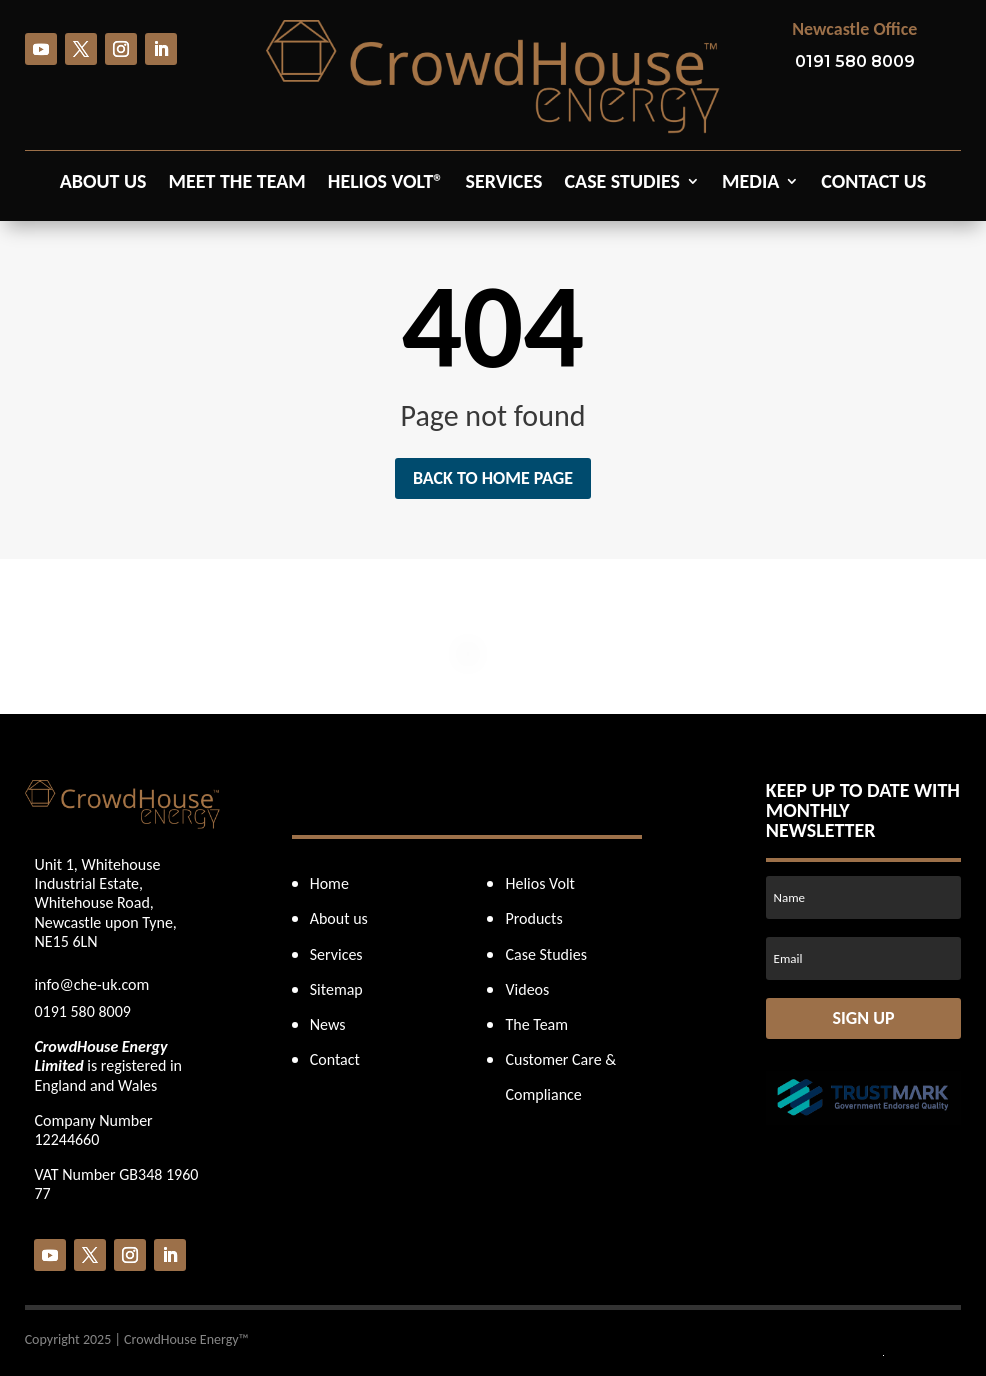 The width and height of the screenshot is (986, 1376). I want to click on Meet the Team, so click(237, 183).